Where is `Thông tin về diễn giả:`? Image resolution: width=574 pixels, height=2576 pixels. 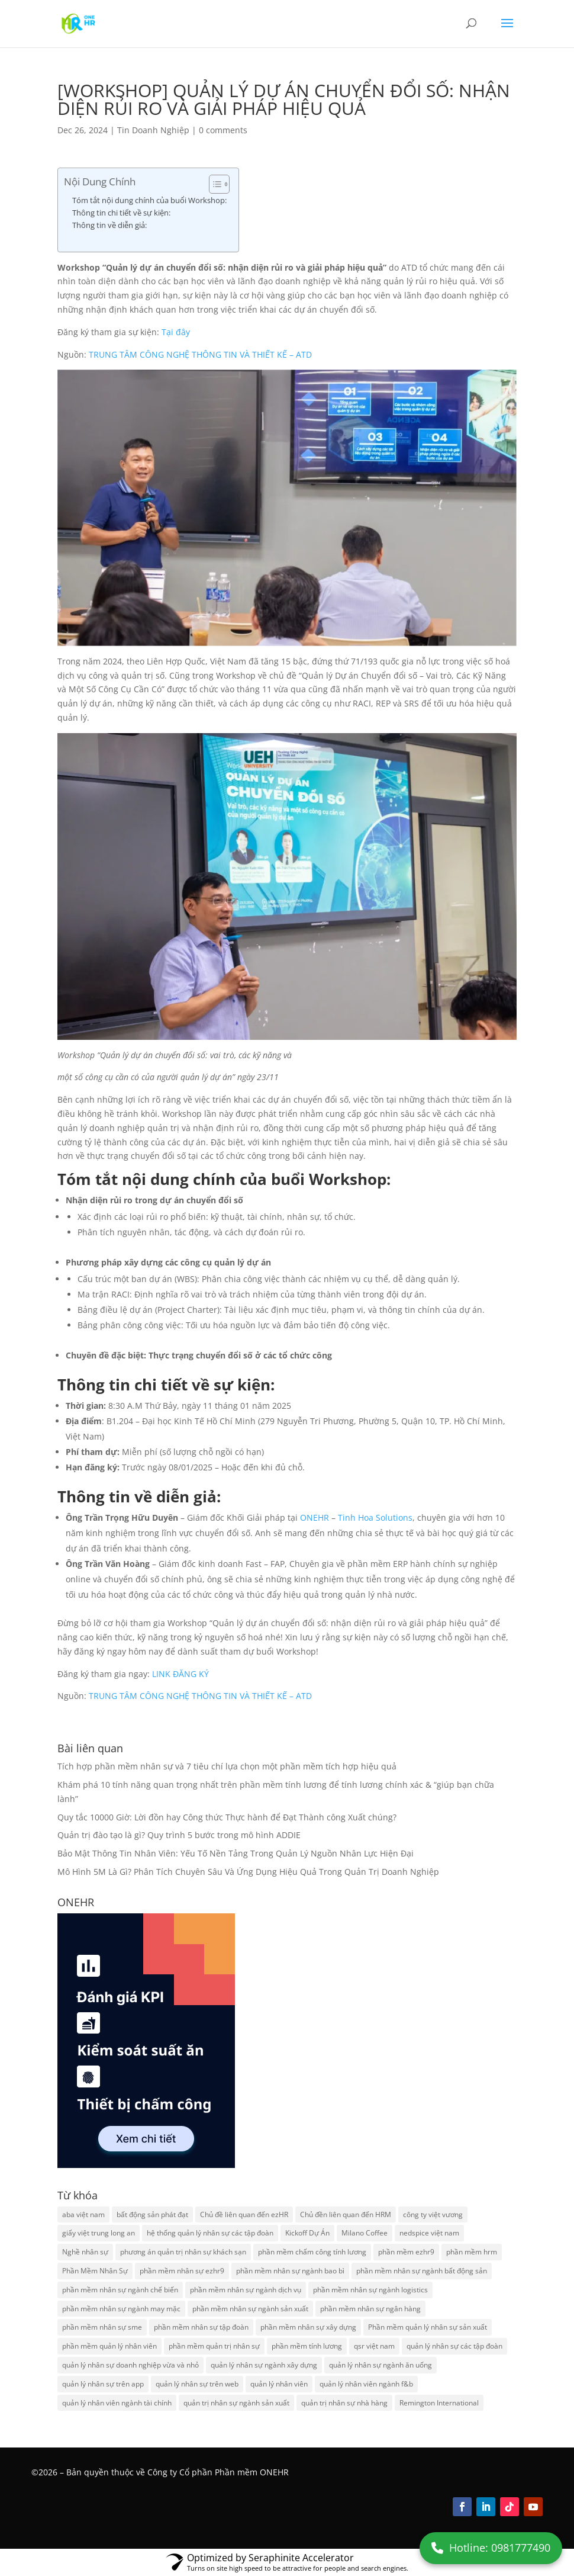
Thông tin về diễn giả: is located at coordinates (109, 225).